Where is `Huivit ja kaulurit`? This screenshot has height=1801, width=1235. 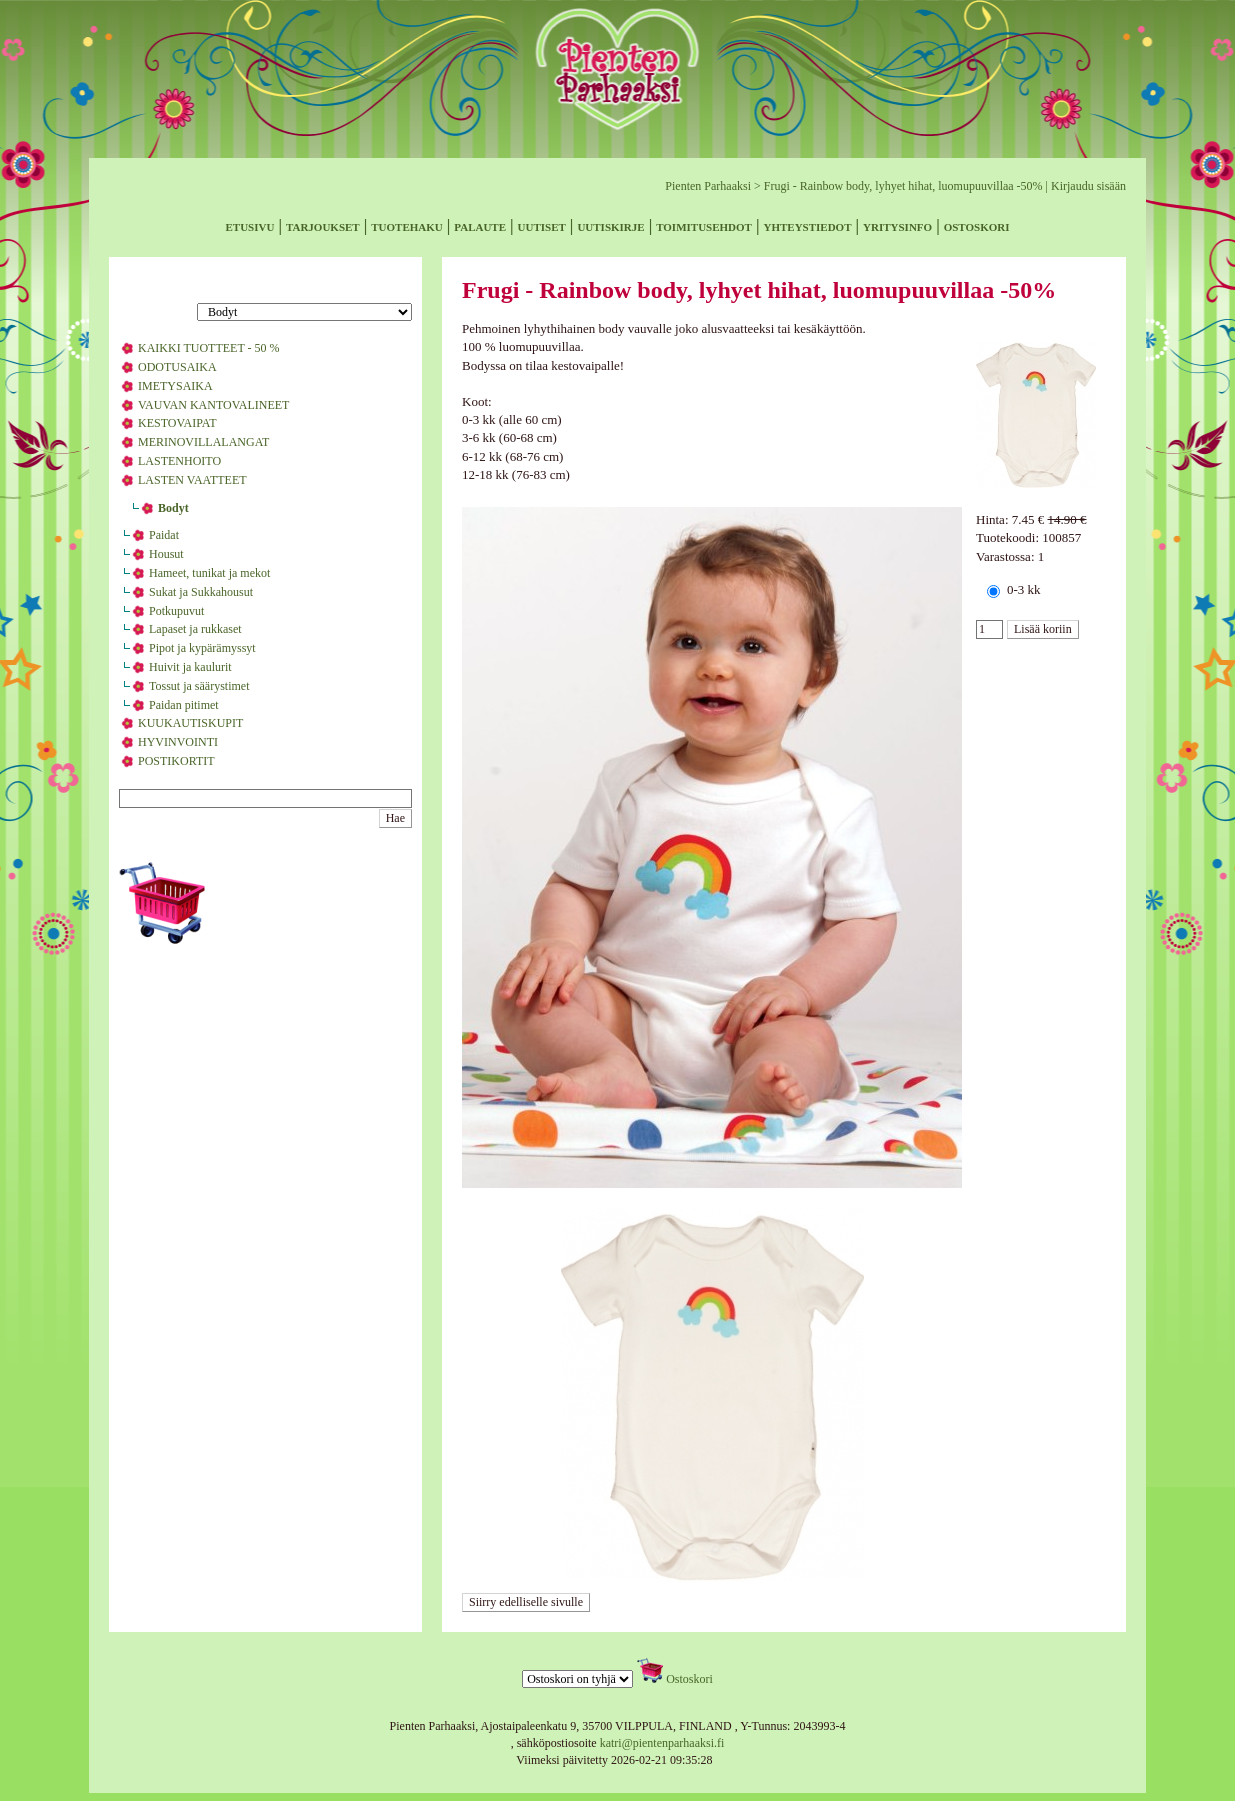 Huivit ja kaulurit is located at coordinates (190, 667).